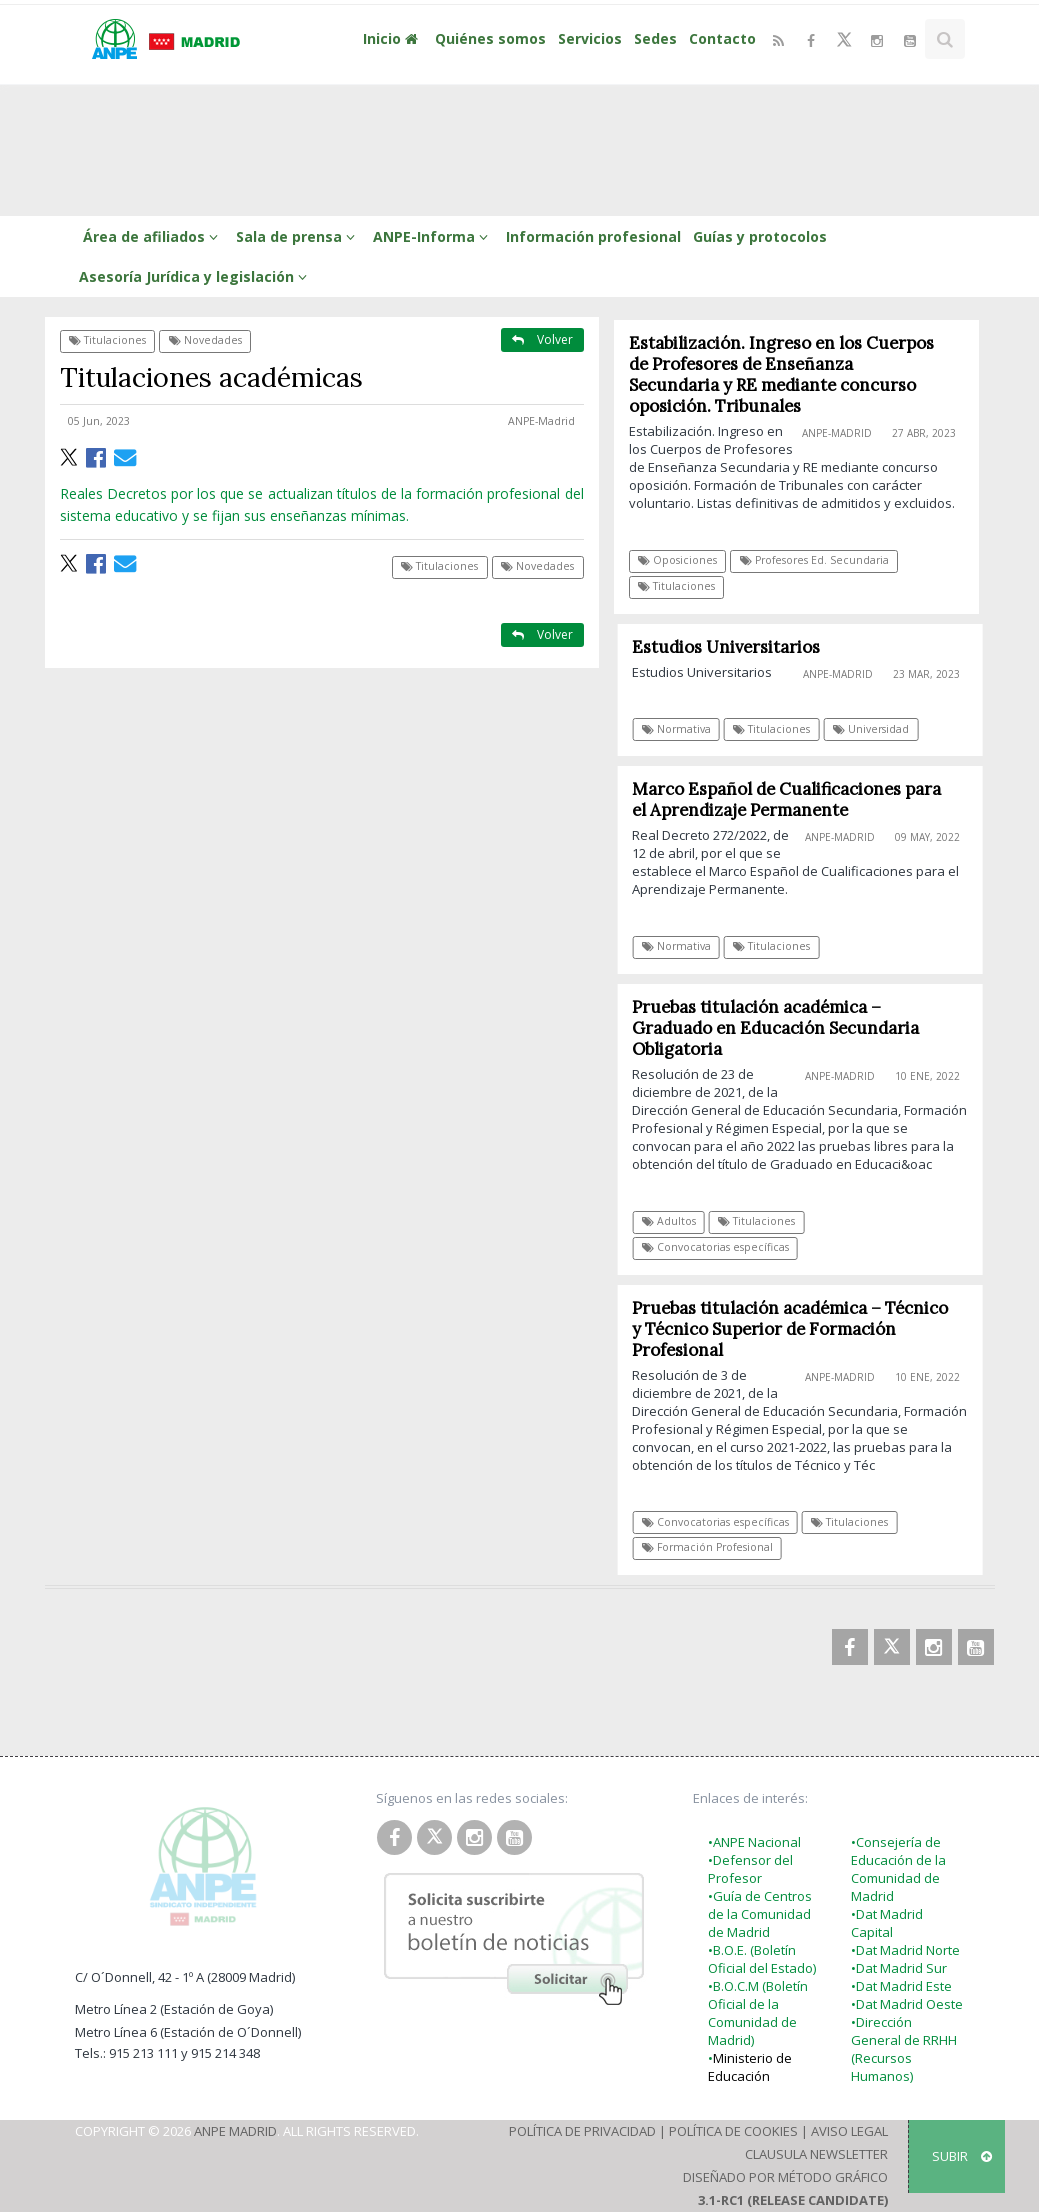 This screenshot has height=2212, width=1039. Describe the element at coordinates (235, 2131) in the screenshot. I see `ANPE Madrid` at that location.